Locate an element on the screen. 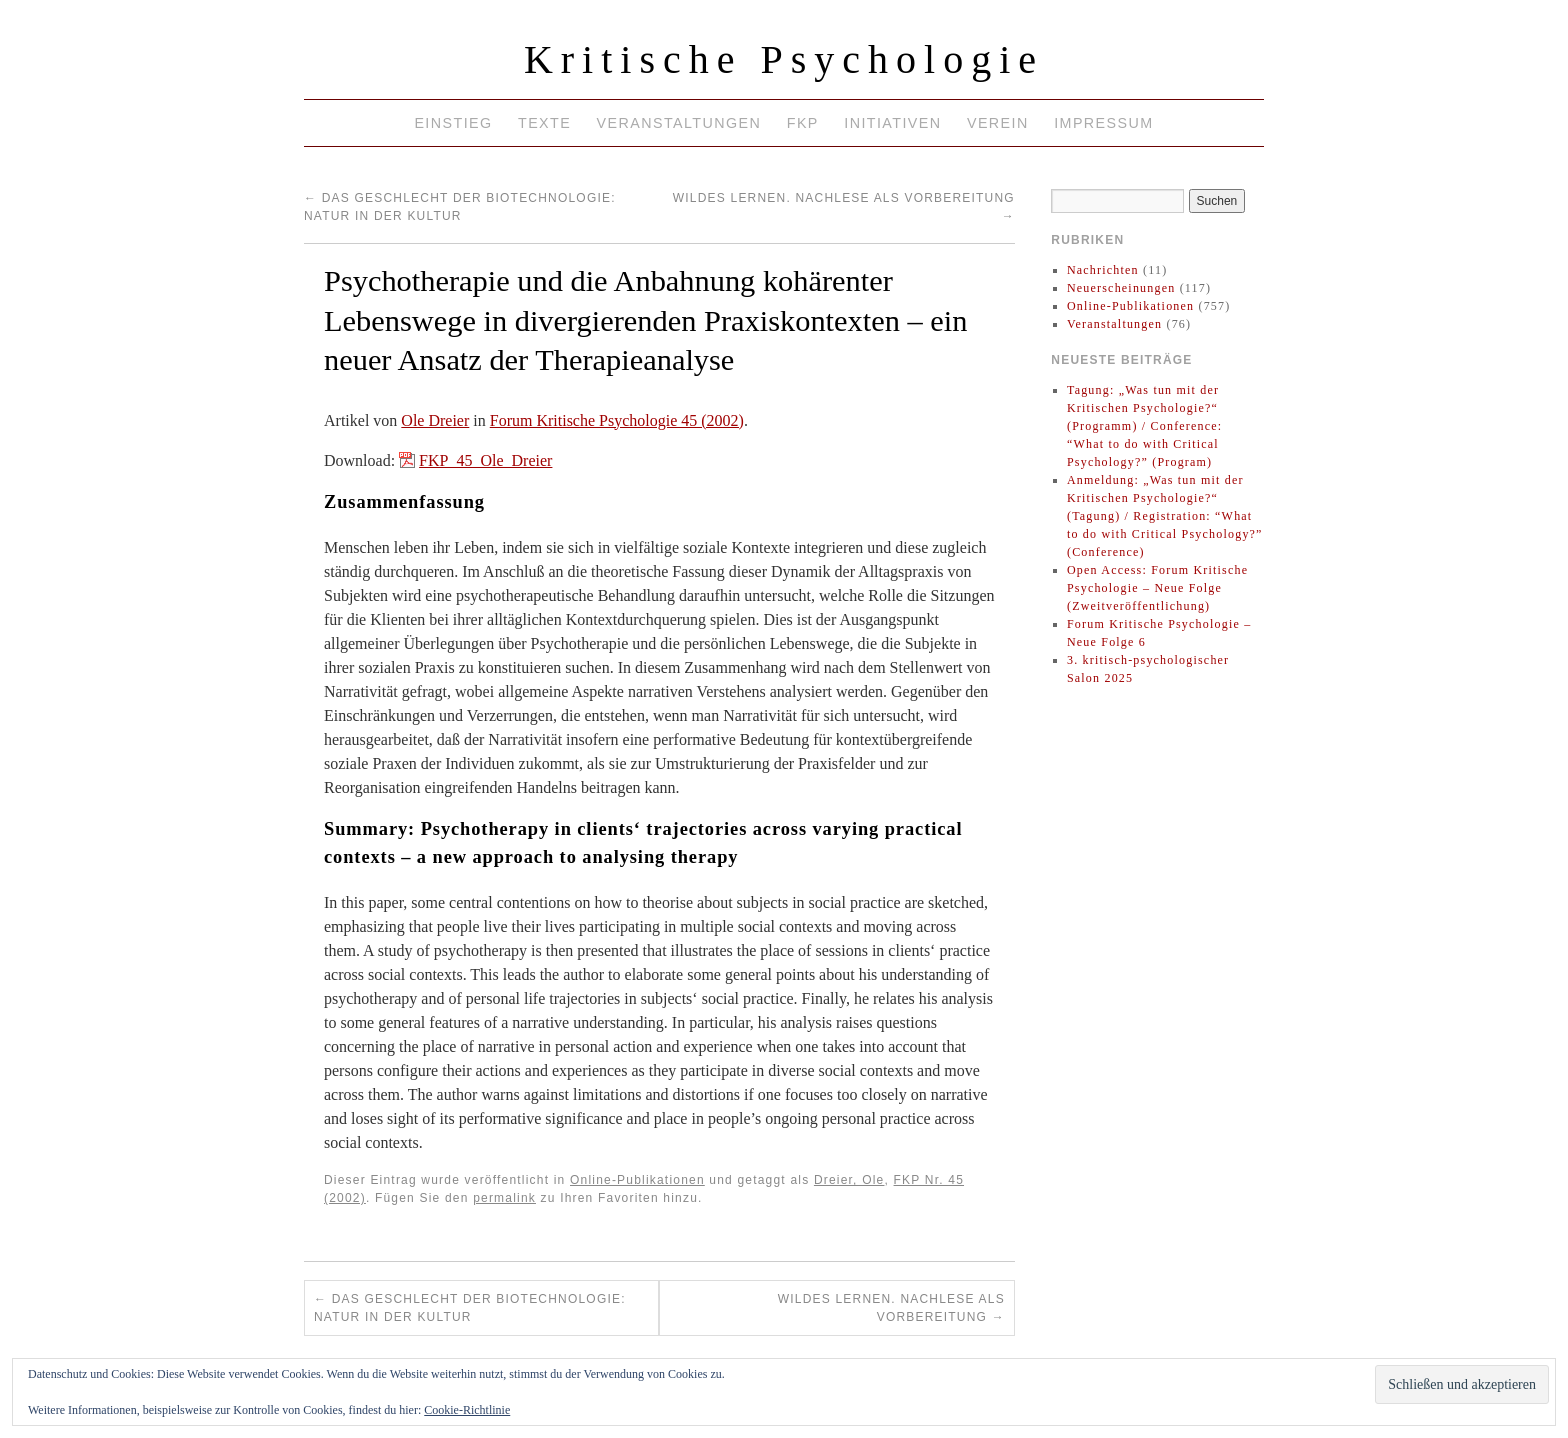 The width and height of the screenshot is (1568, 1438). Kritische Psychologie is located at coordinates (784, 59).